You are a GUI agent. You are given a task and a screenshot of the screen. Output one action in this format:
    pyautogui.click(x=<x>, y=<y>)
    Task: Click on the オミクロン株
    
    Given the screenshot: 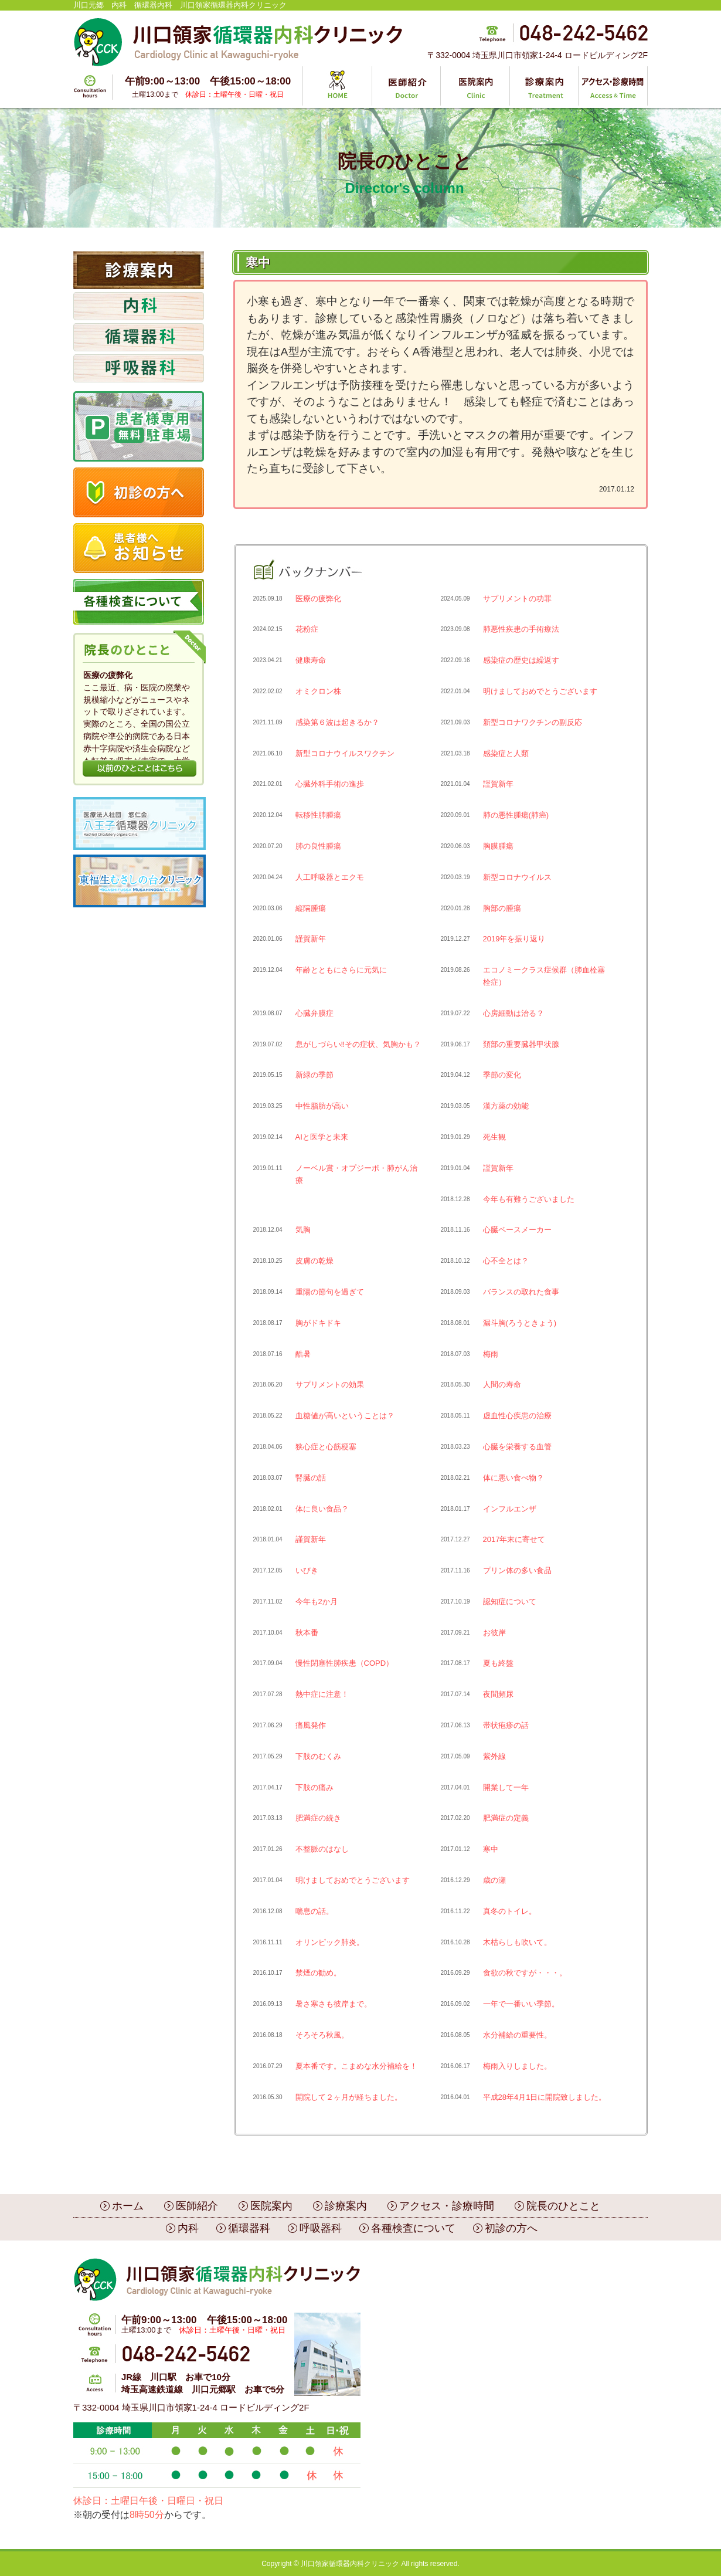 What is the action you would take?
    pyautogui.click(x=318, y=691)
    